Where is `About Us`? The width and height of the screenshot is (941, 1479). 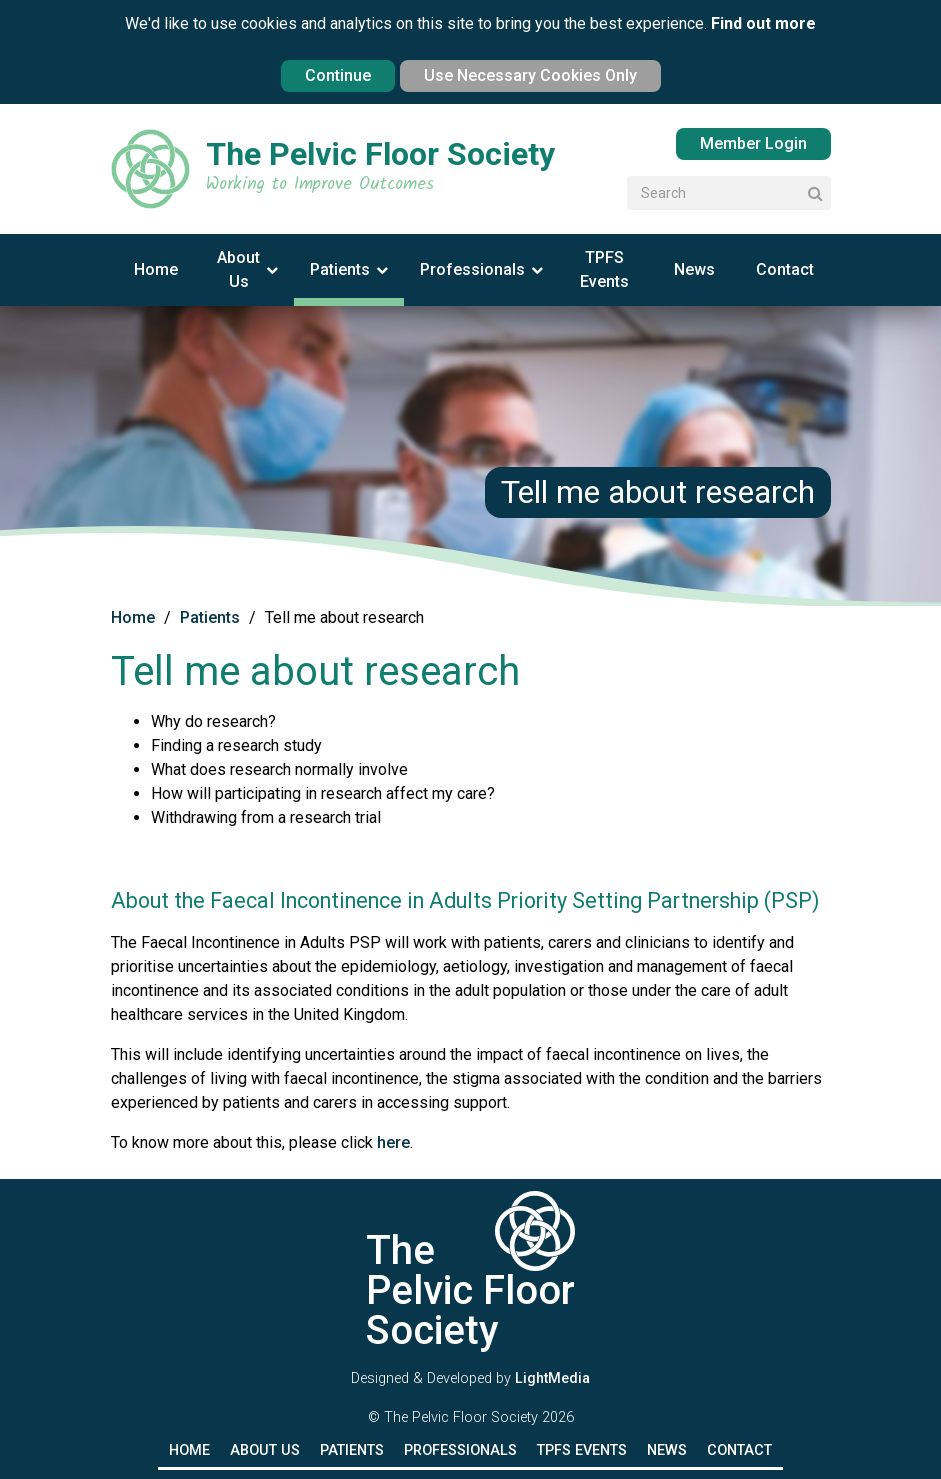
About Us is located at coordinates (238, 269).